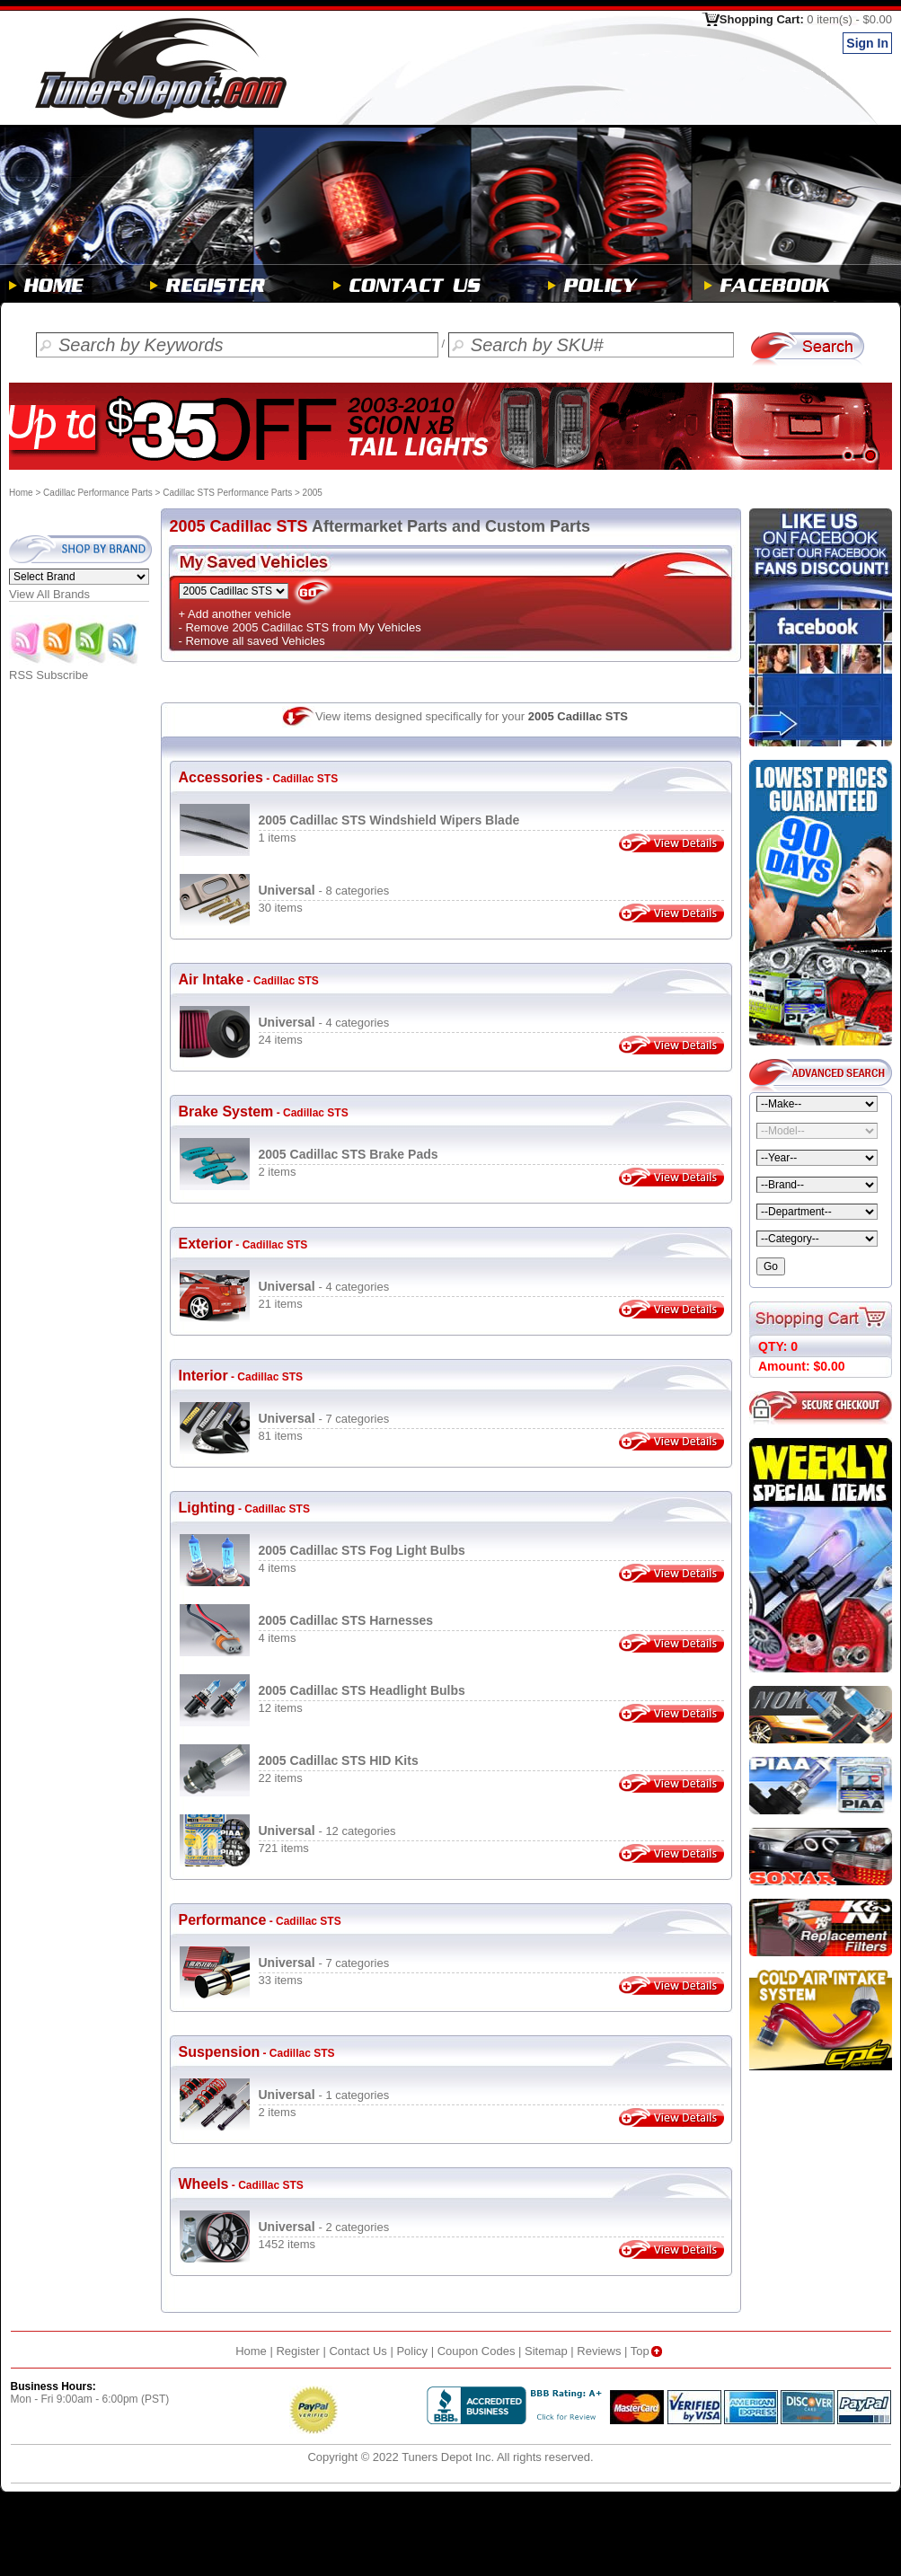  I want to click on - Remove 2005 Cadillac STS from My Vehicles, so click(300, 627).